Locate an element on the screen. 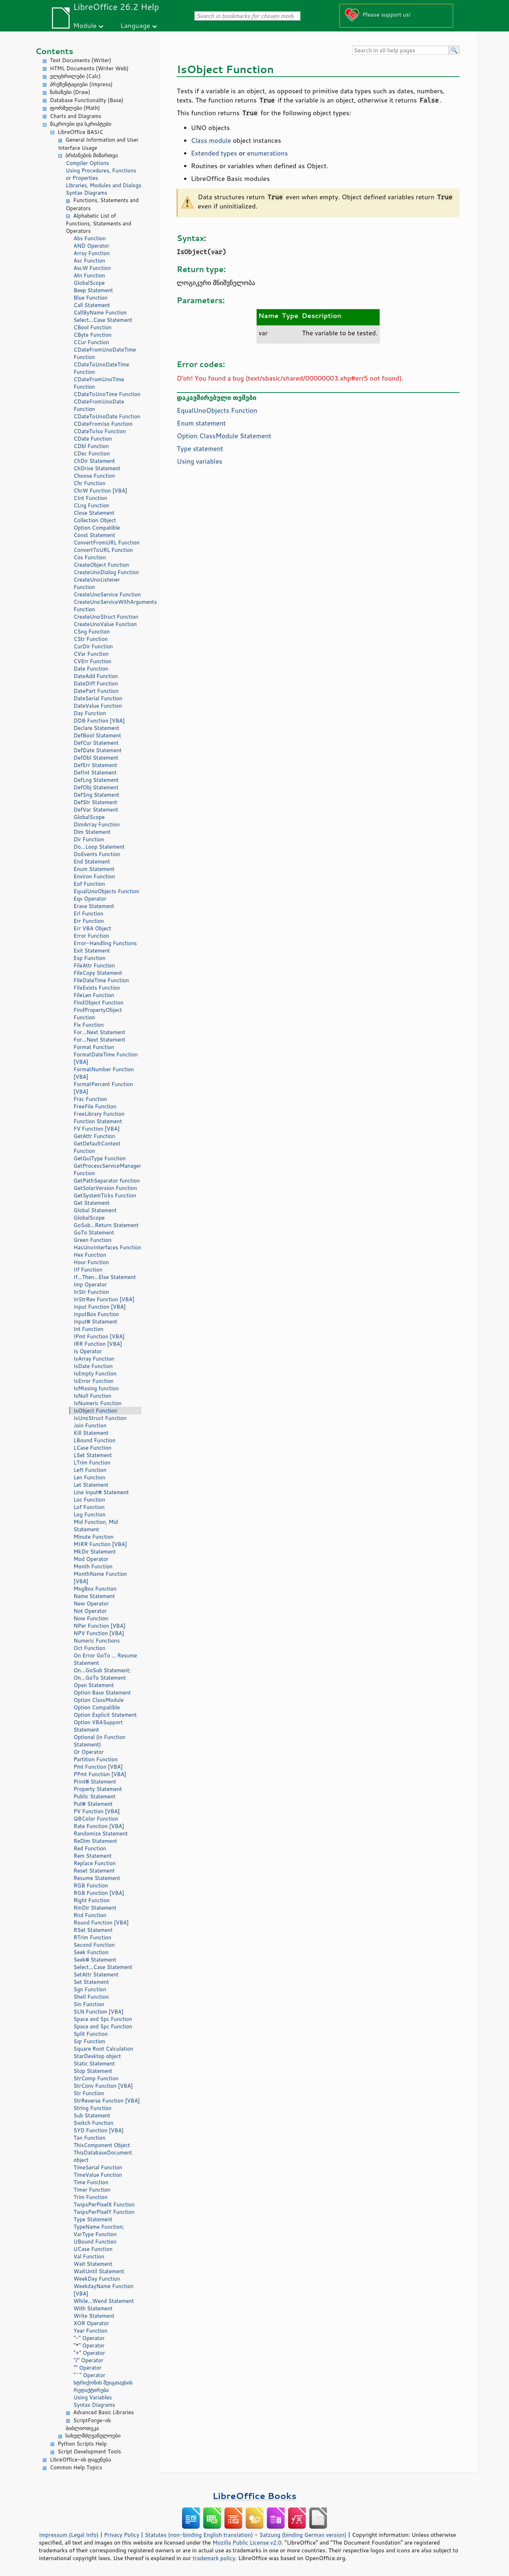  CDateToUnoTime Function is located at coordinates (107, 394).